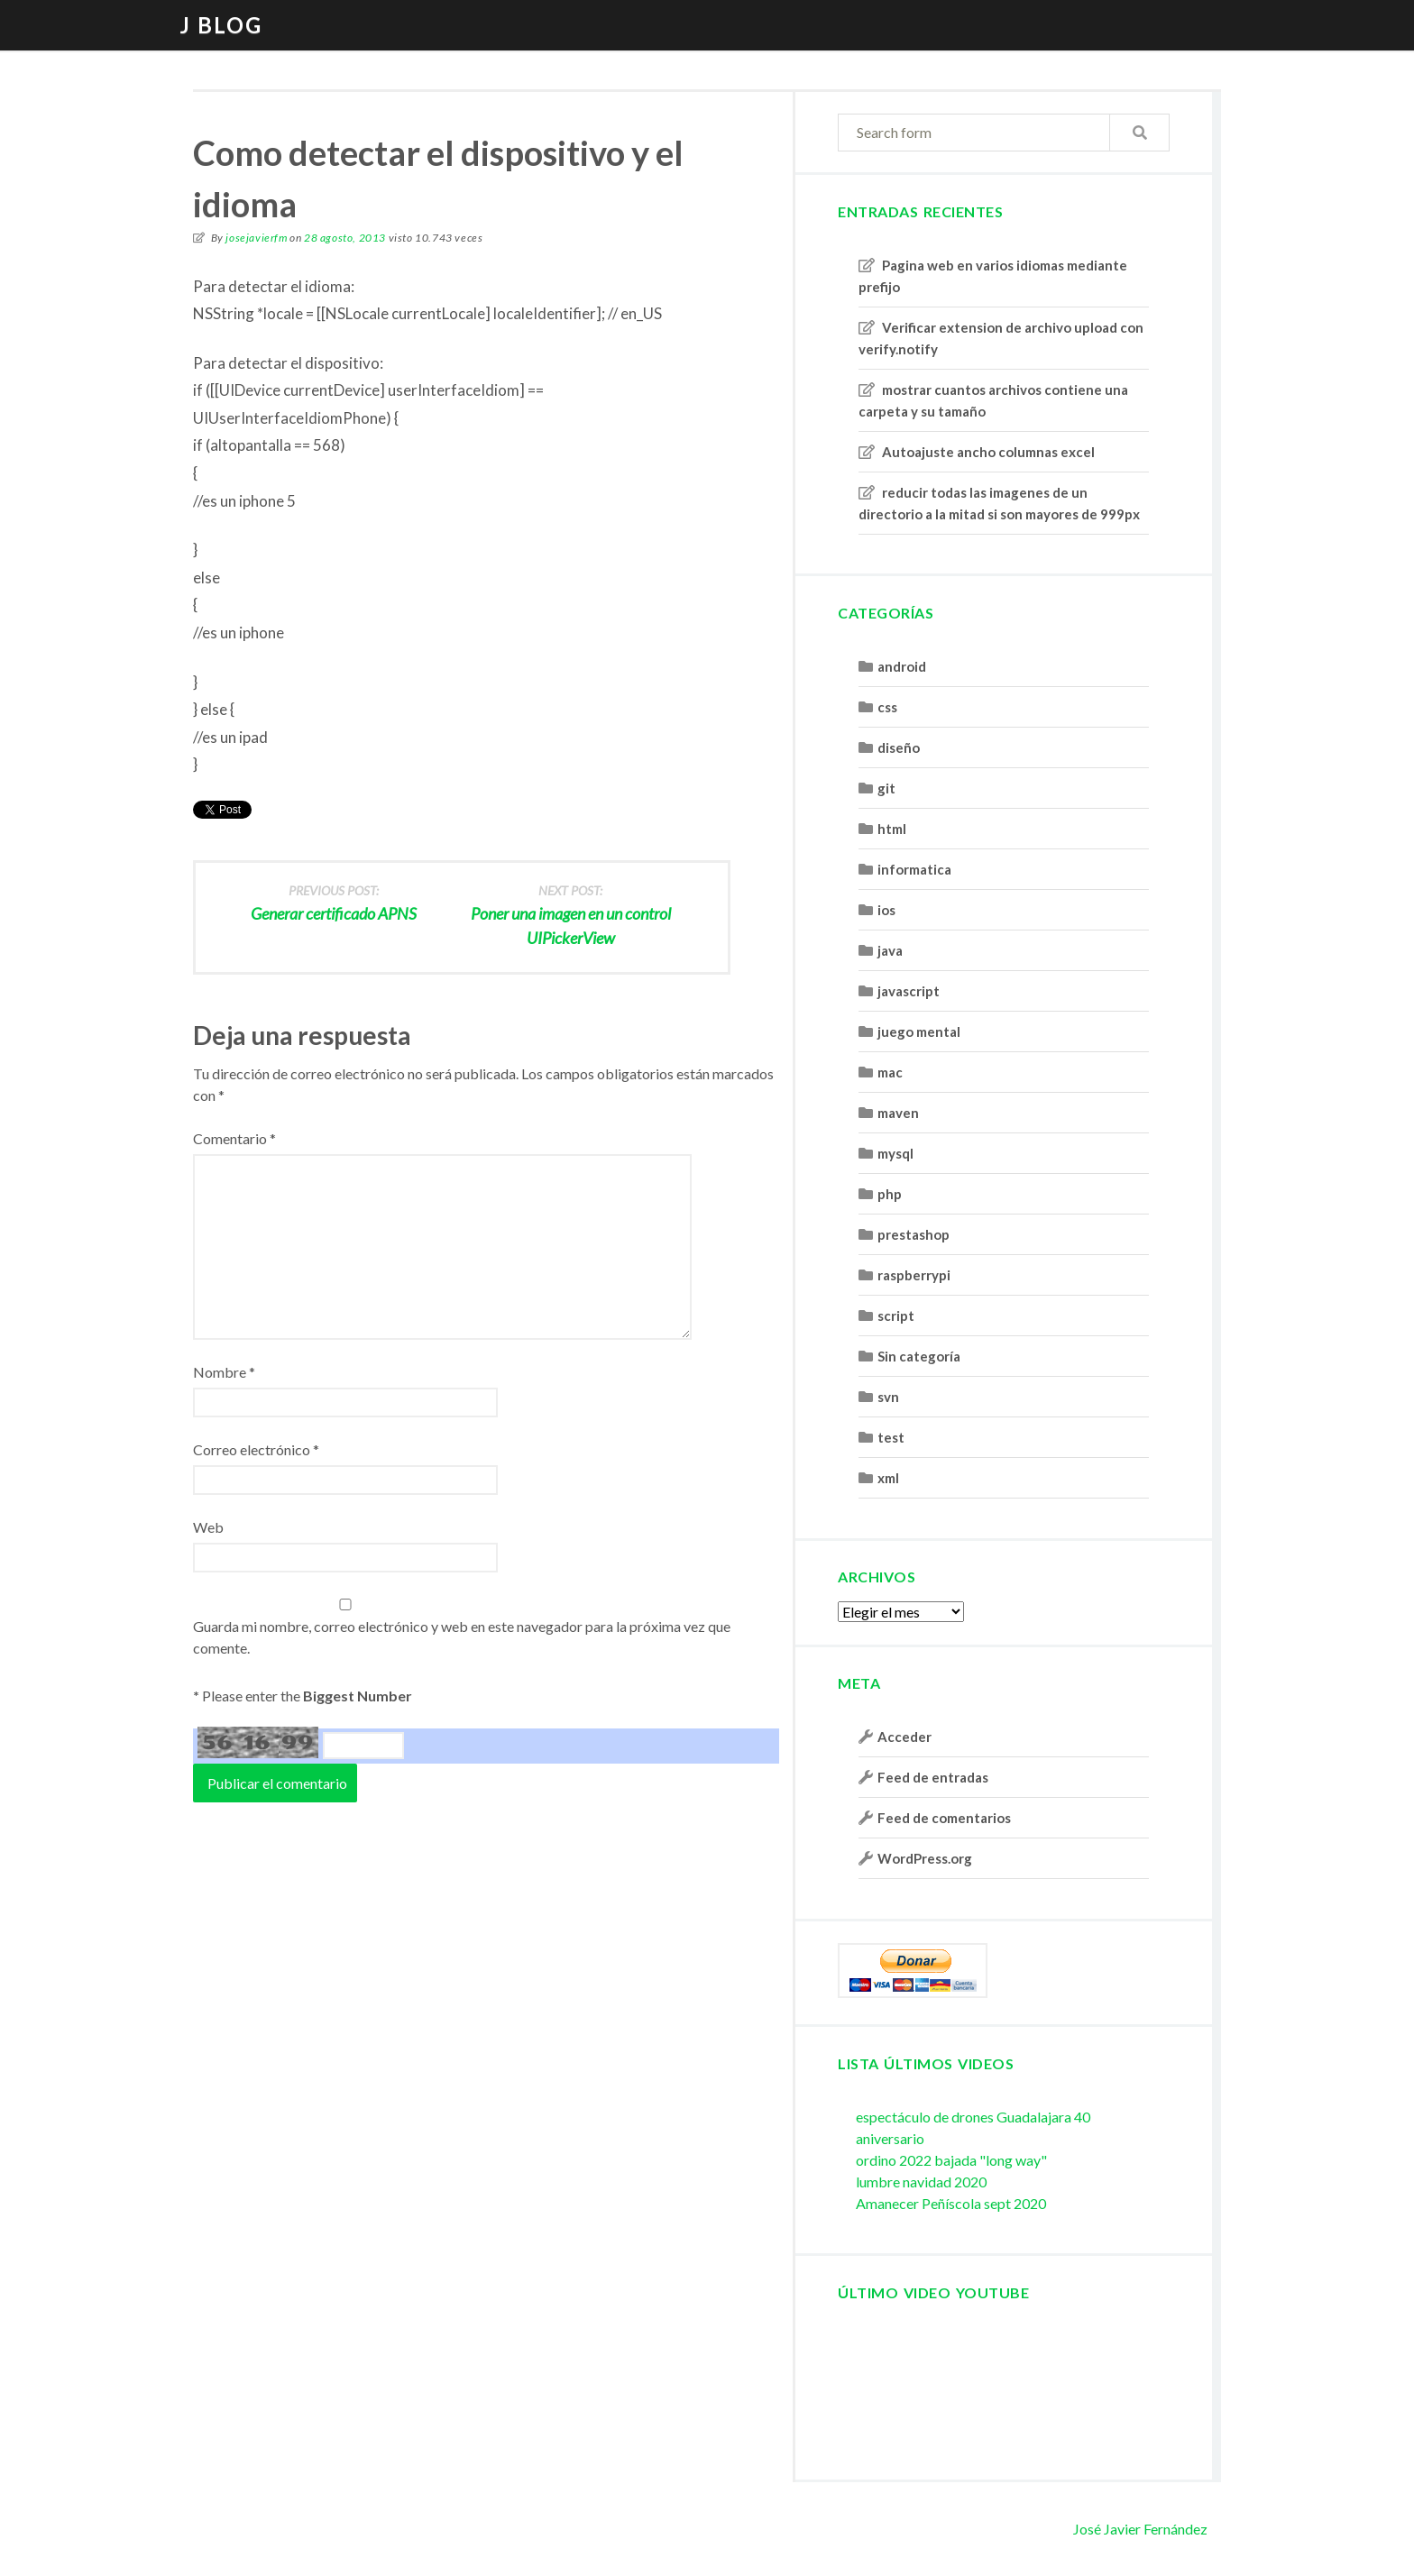 The height and width of the screenshot is (2576, 1414). Describe the element at coordinates (951, 2159) in the screenshot. I see `ordino 2022 bajada "long way"` at that location.